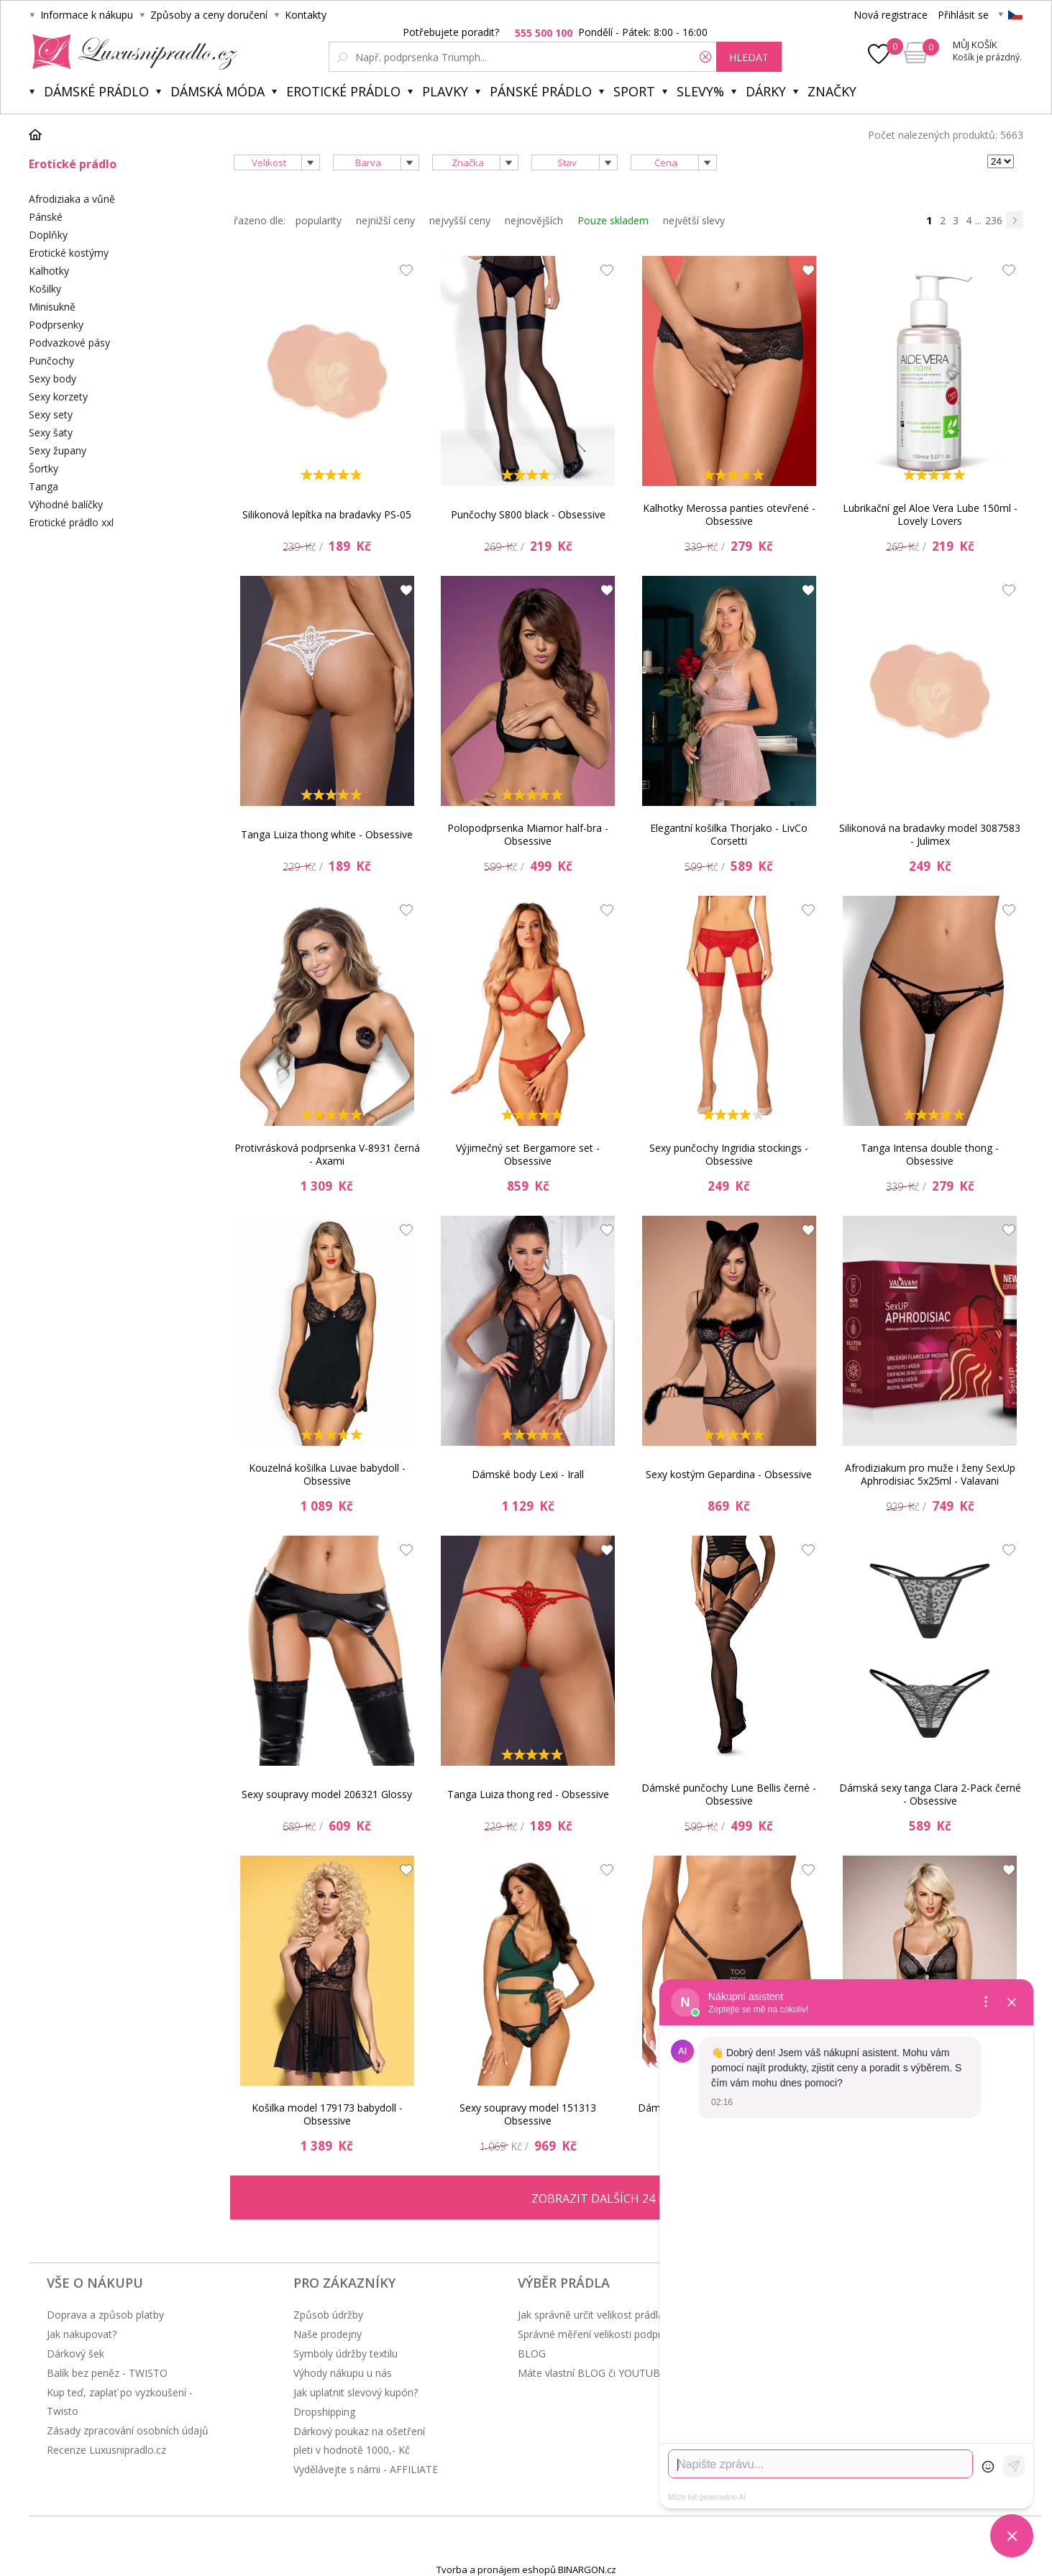 The width and height of the screenshot is (1052, 2576). I want to click on Dárkový šek, so click(75, 2353).